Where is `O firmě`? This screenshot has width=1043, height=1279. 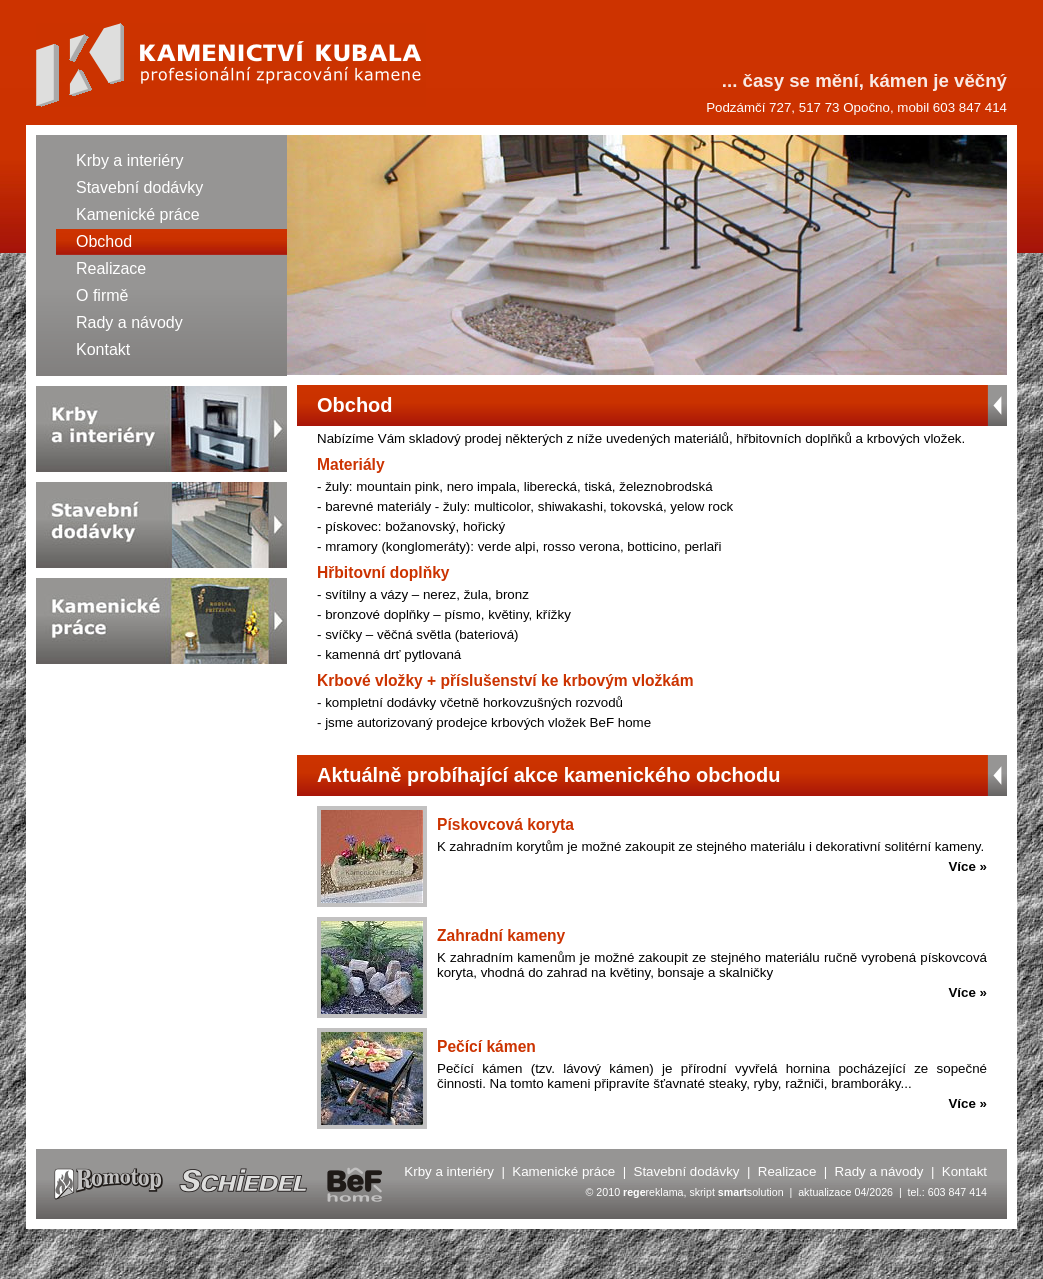 O firmě is located at coordinates (102, 295).